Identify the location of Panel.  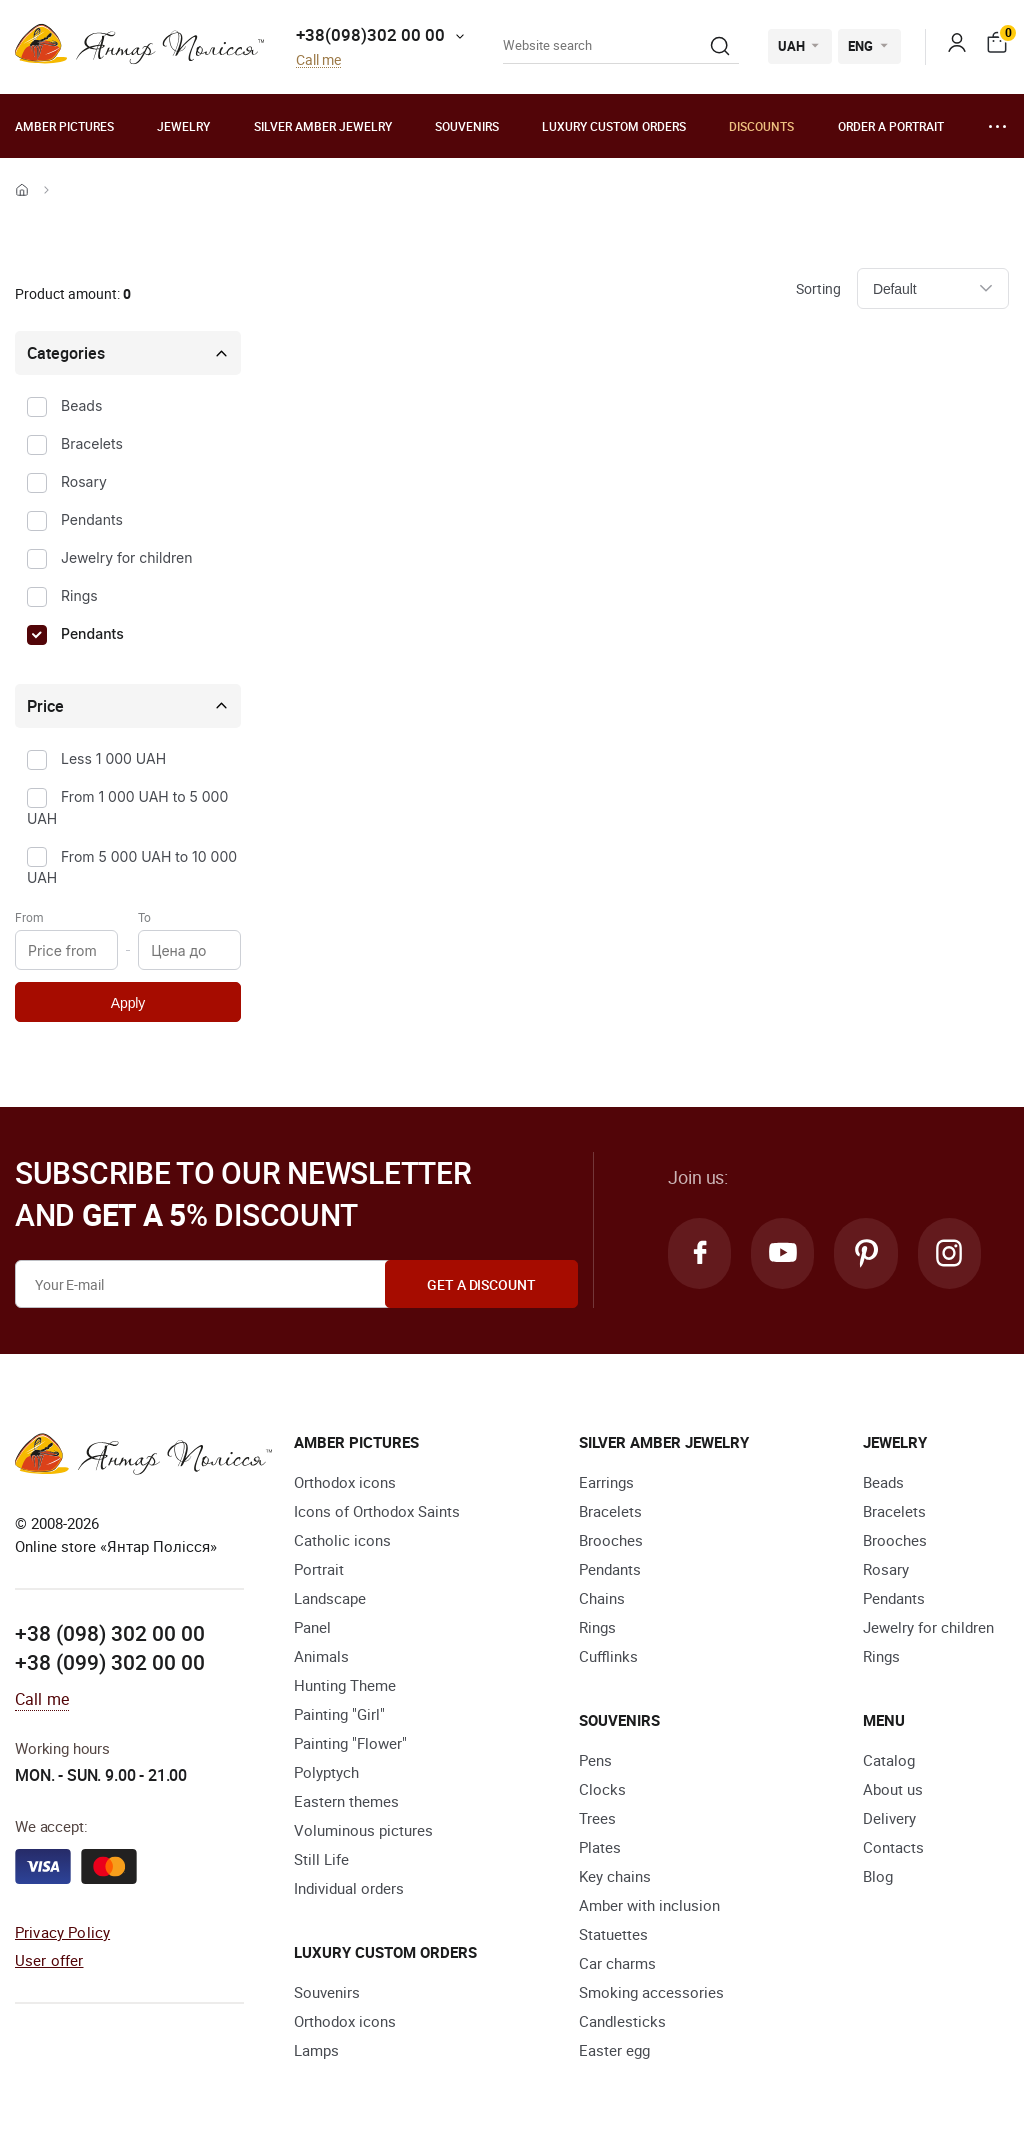
(312, 1627).